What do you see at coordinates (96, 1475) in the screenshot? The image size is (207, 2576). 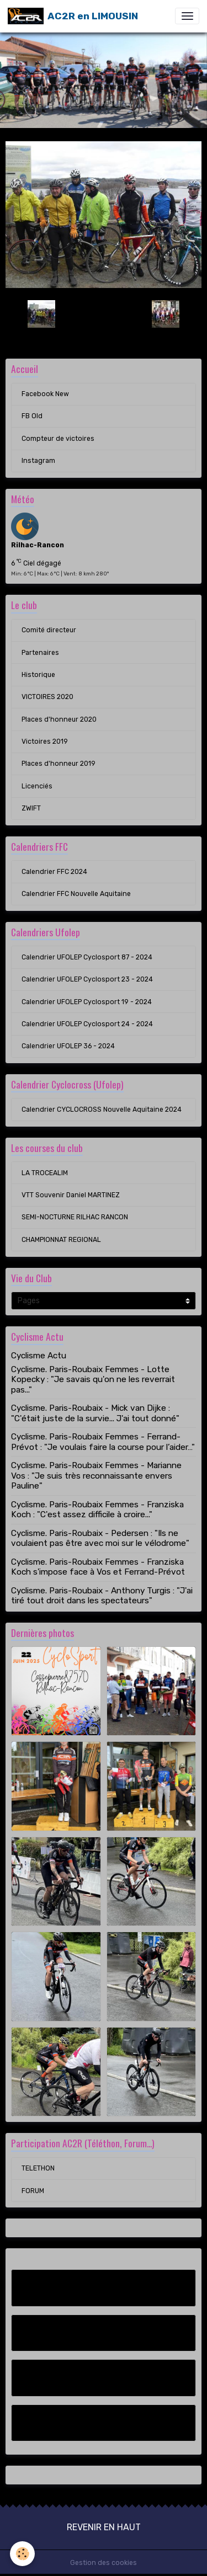 I see `Cyclisme. Paris-Roubaix Femmes - Marianne Vos : "Je suis très reconnaissante envers Pauline"` at bounding box center [96, 1475].